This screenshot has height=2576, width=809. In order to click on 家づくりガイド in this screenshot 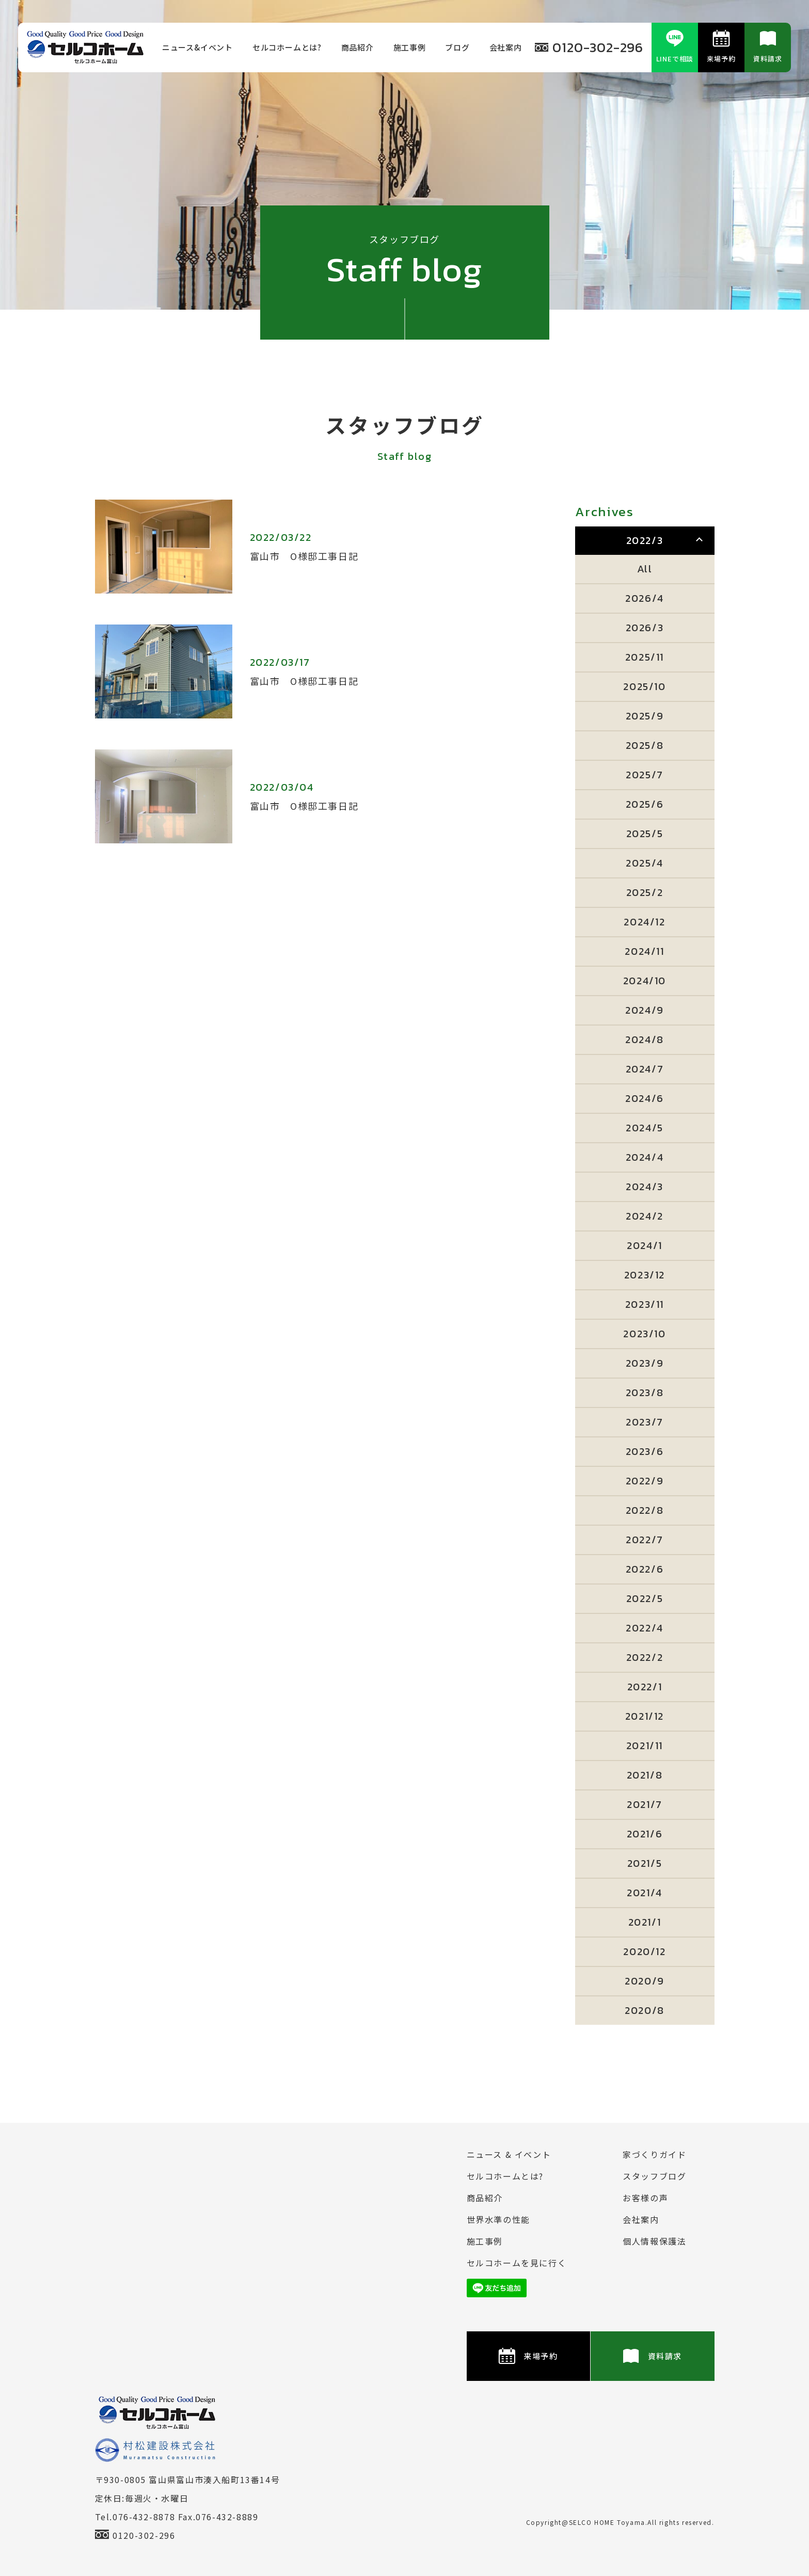, I will do `click(654, 2154)`.